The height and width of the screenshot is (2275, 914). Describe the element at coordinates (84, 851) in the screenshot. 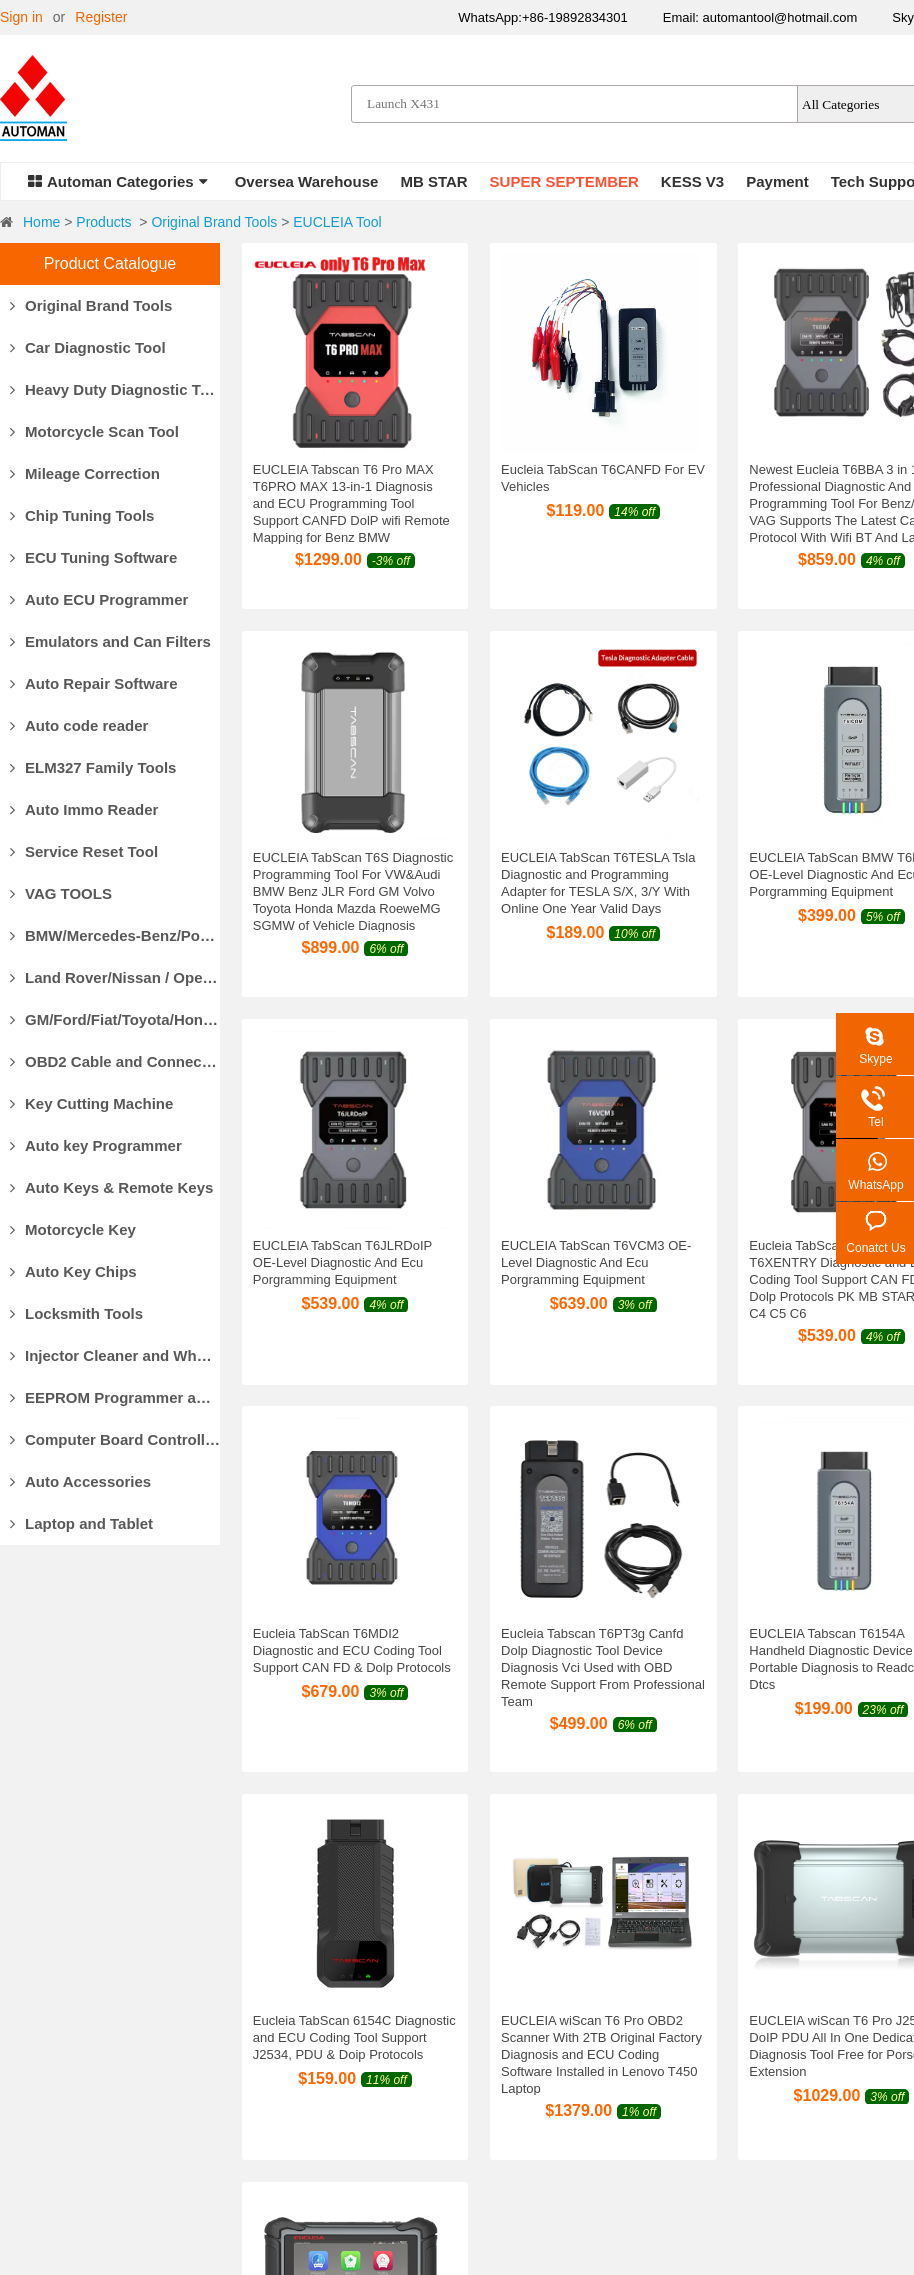

I see `Service Reset Tool` at that location.